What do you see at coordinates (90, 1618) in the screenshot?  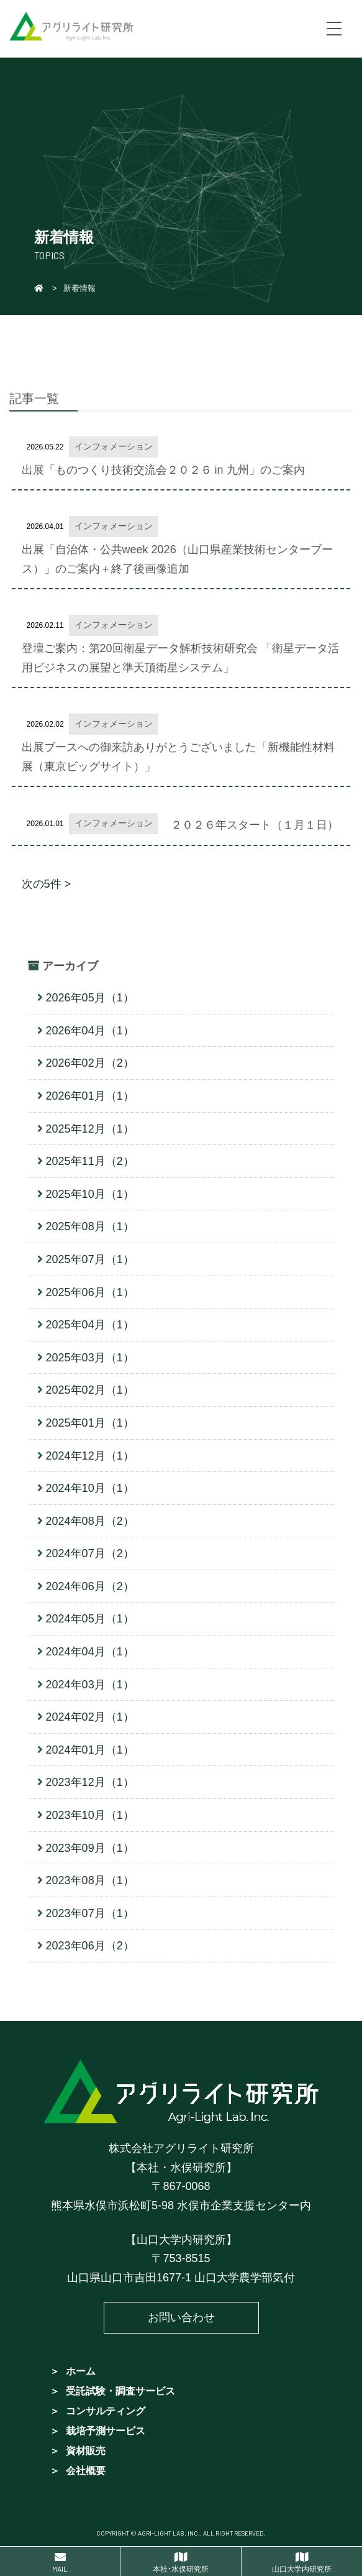 I see `2024年05月（1）` at bounding box center [90, 1618].